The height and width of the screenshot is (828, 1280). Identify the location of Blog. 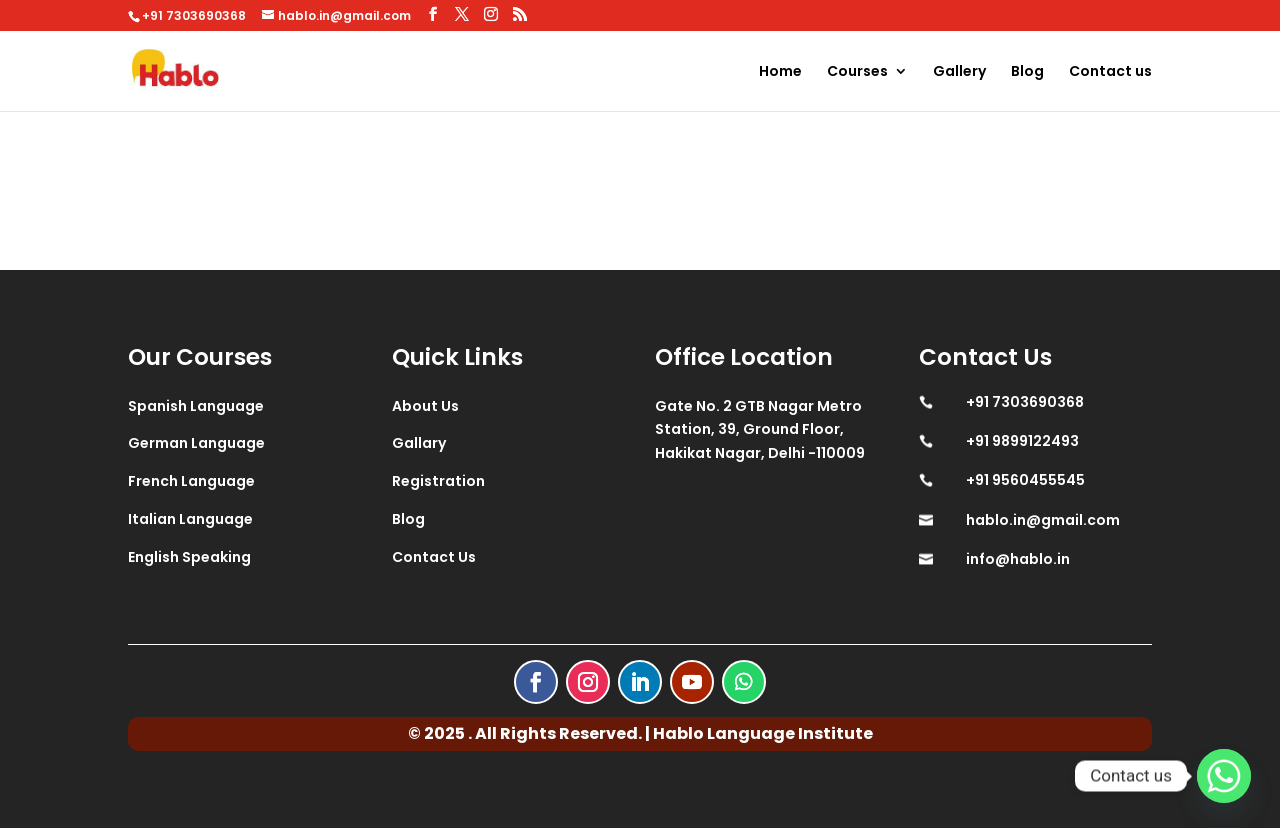
(1027, 72).